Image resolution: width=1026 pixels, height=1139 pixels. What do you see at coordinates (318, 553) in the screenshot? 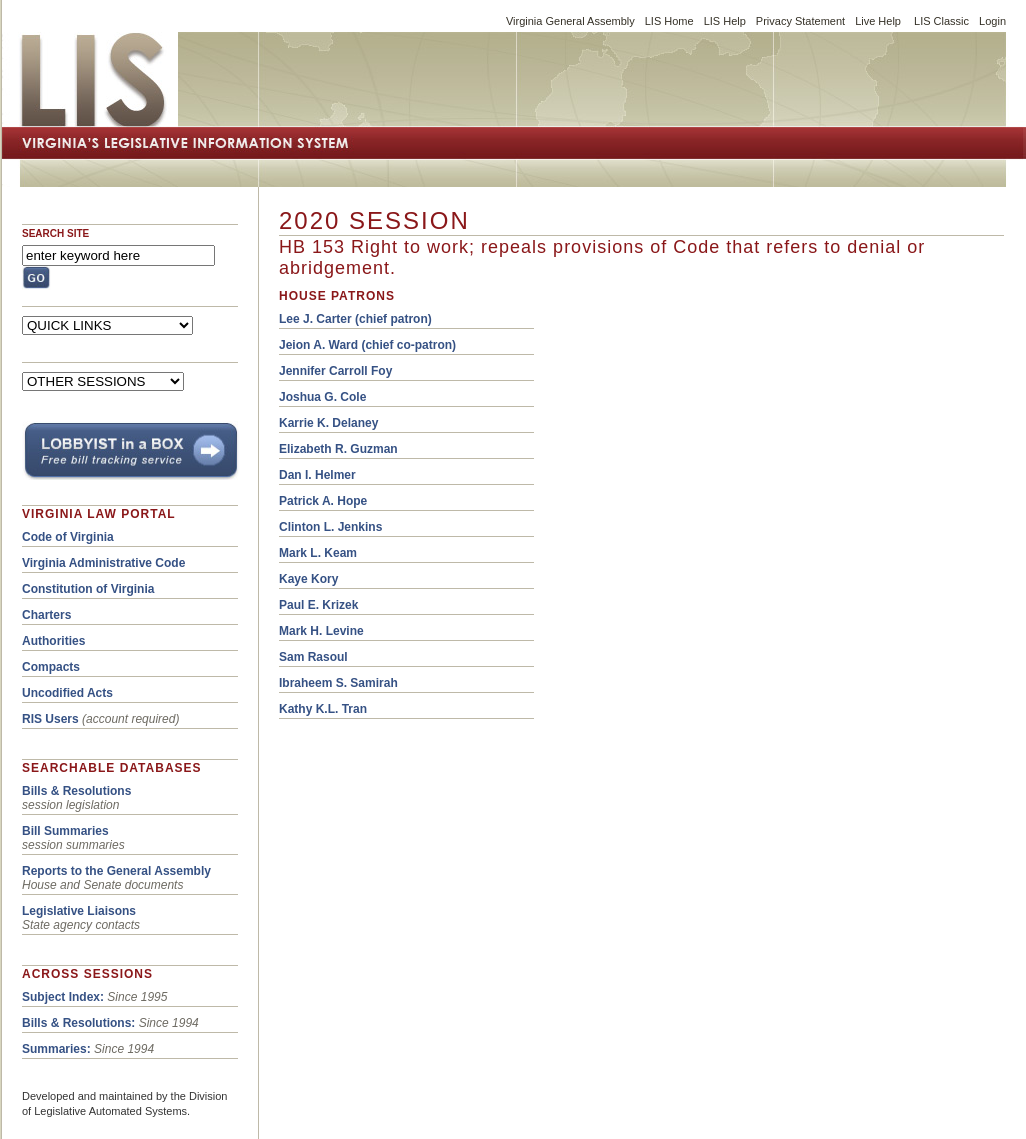
I see `Mark L. Keam` at bounding box center [318, 553].